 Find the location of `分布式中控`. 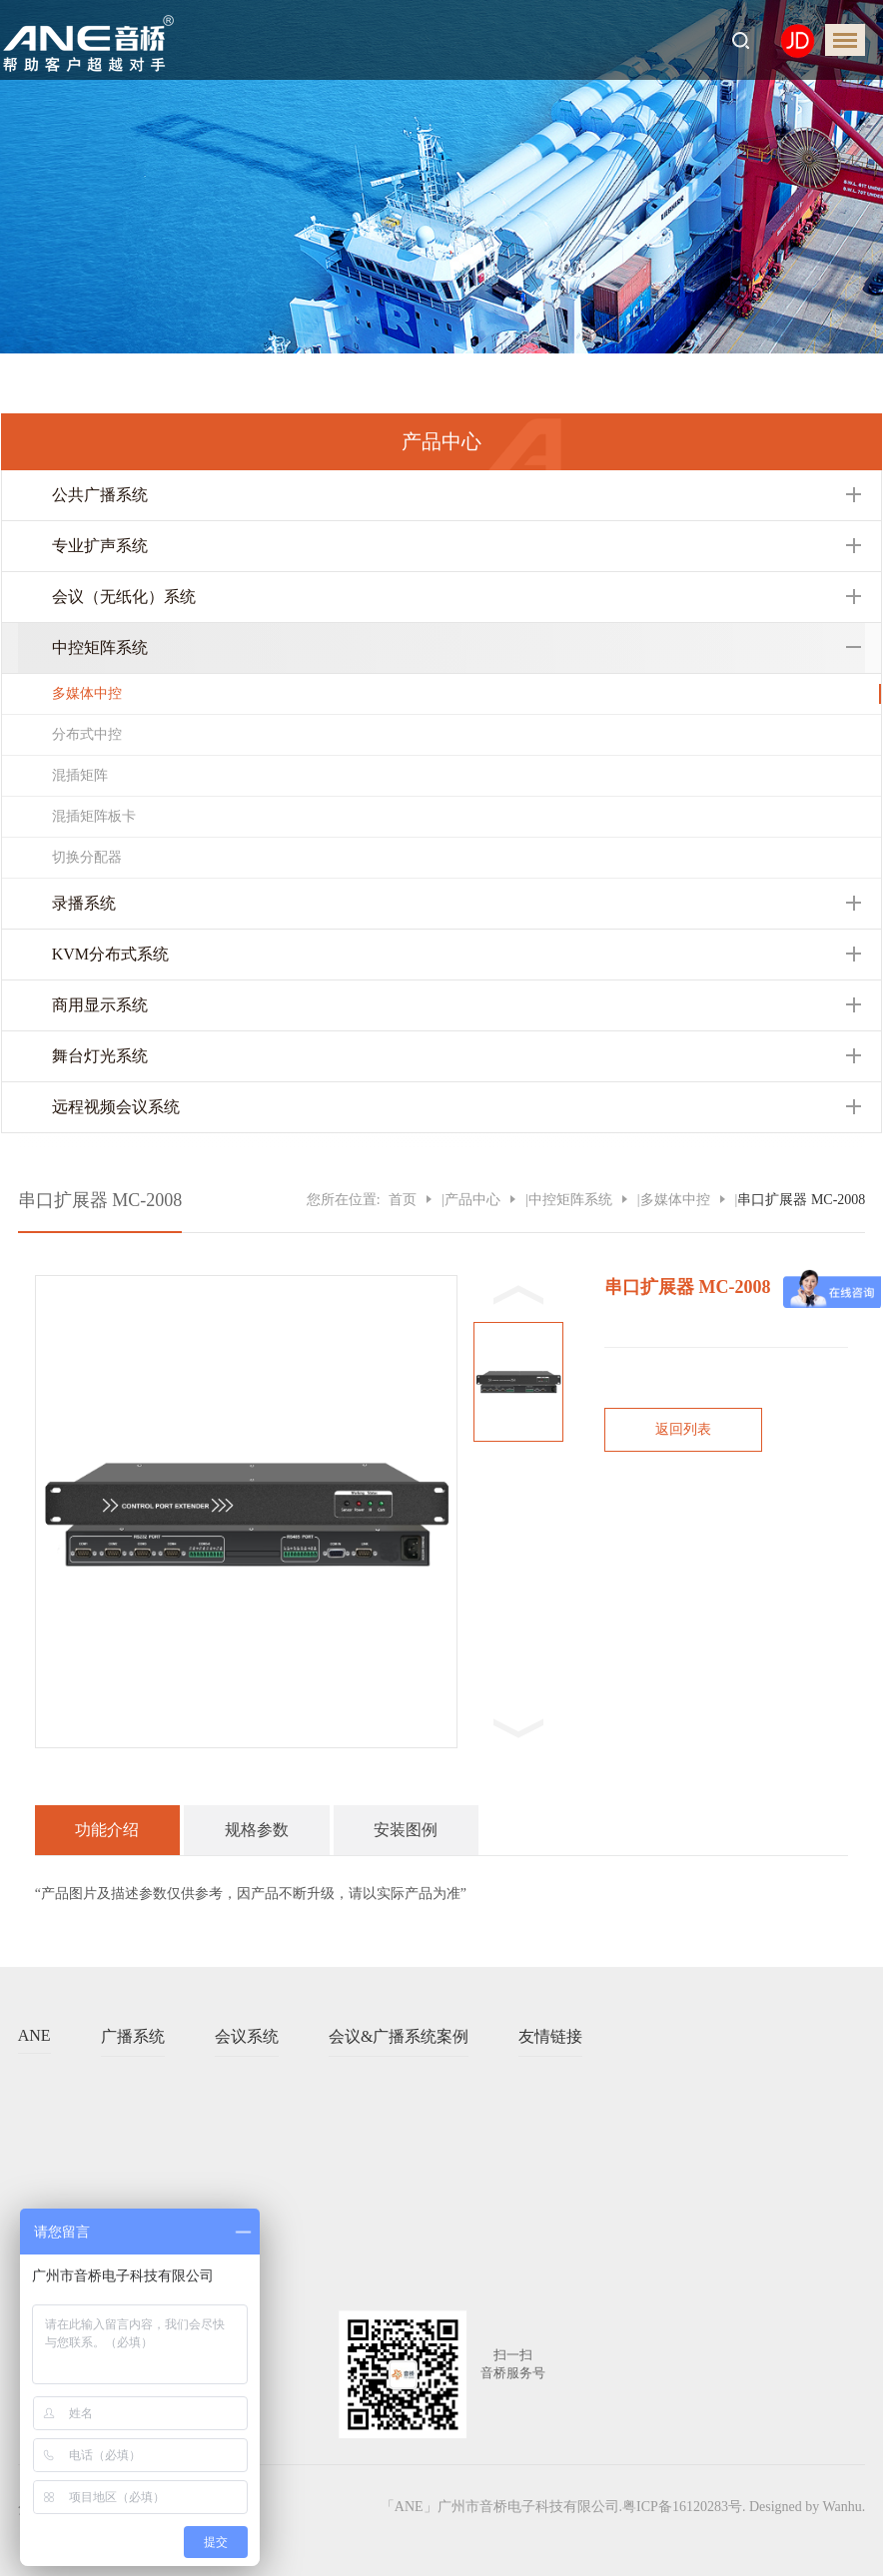

分布式中控 is located at coordinates (87, 734).